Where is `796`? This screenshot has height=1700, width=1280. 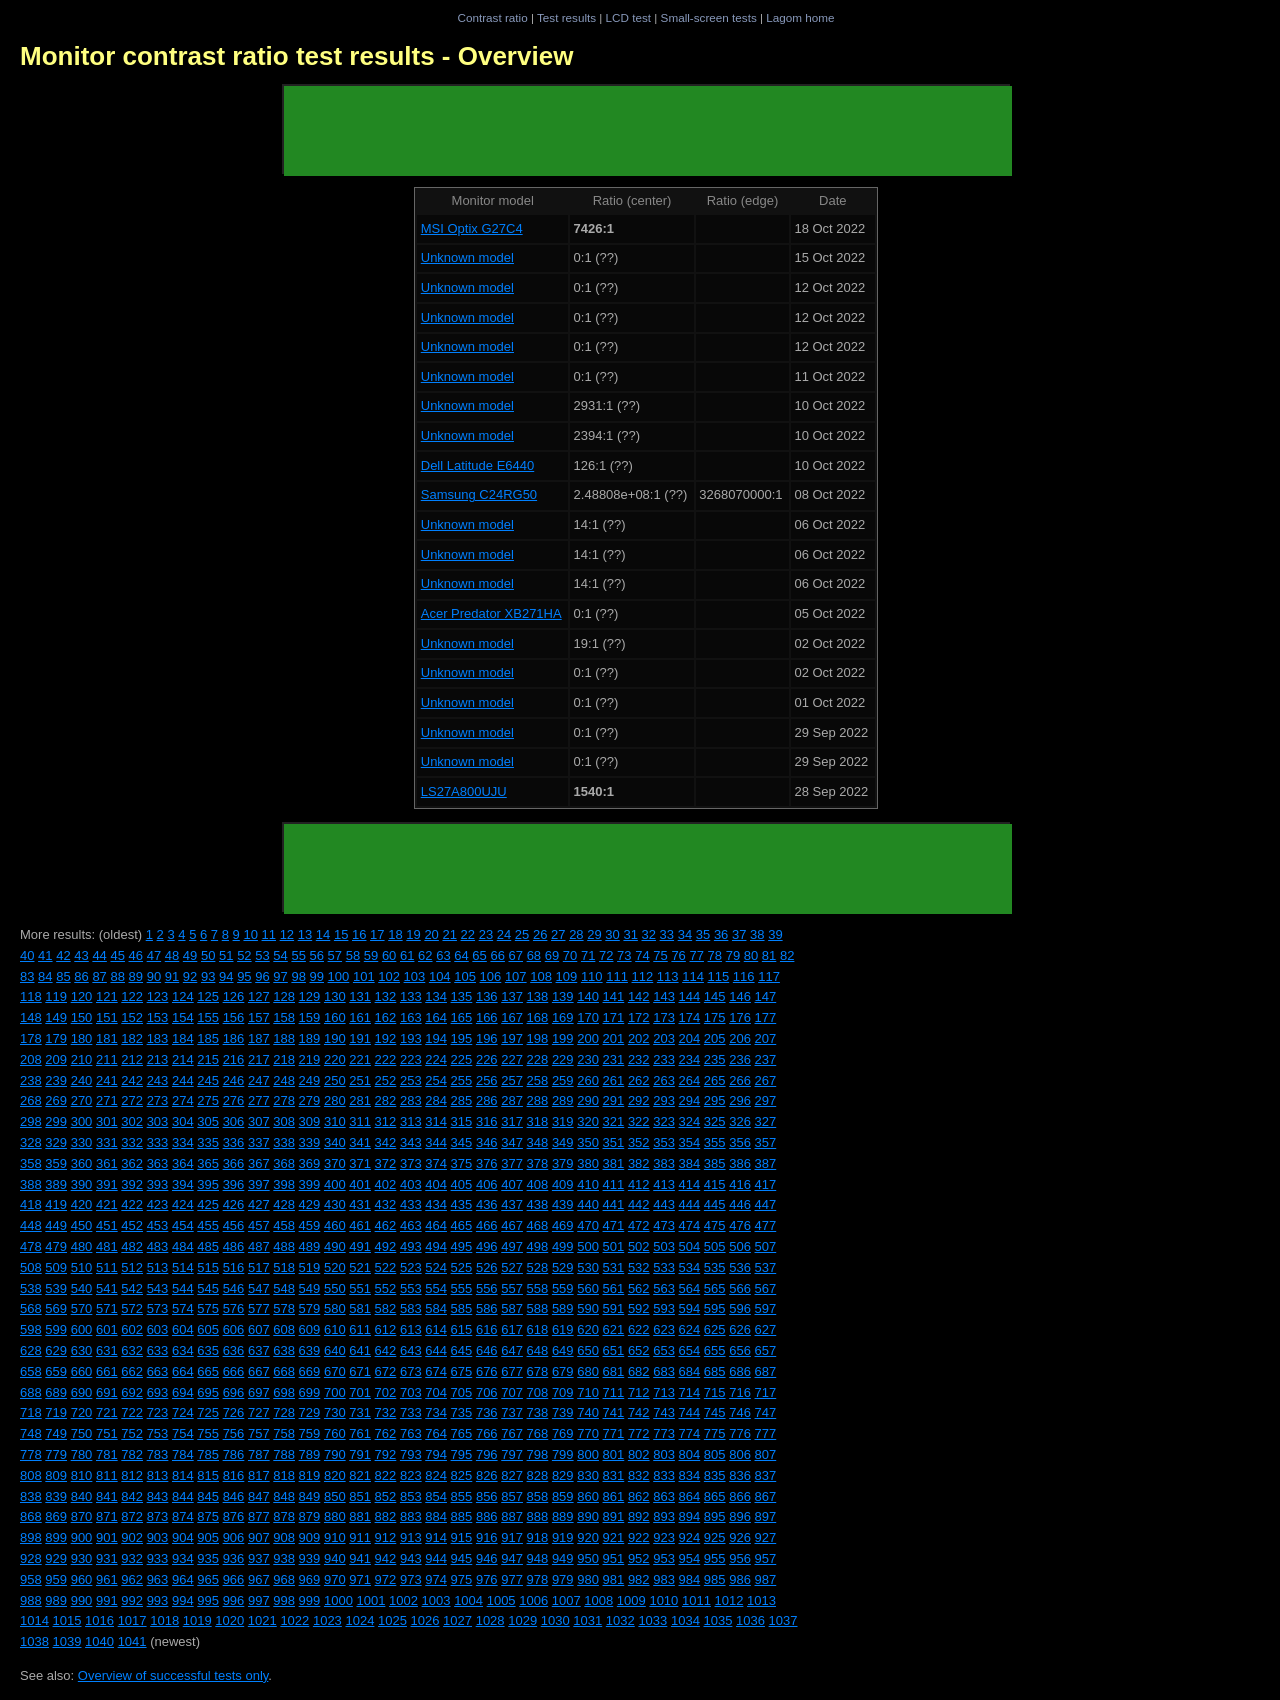 796 is located at coordinates (487, 1454).